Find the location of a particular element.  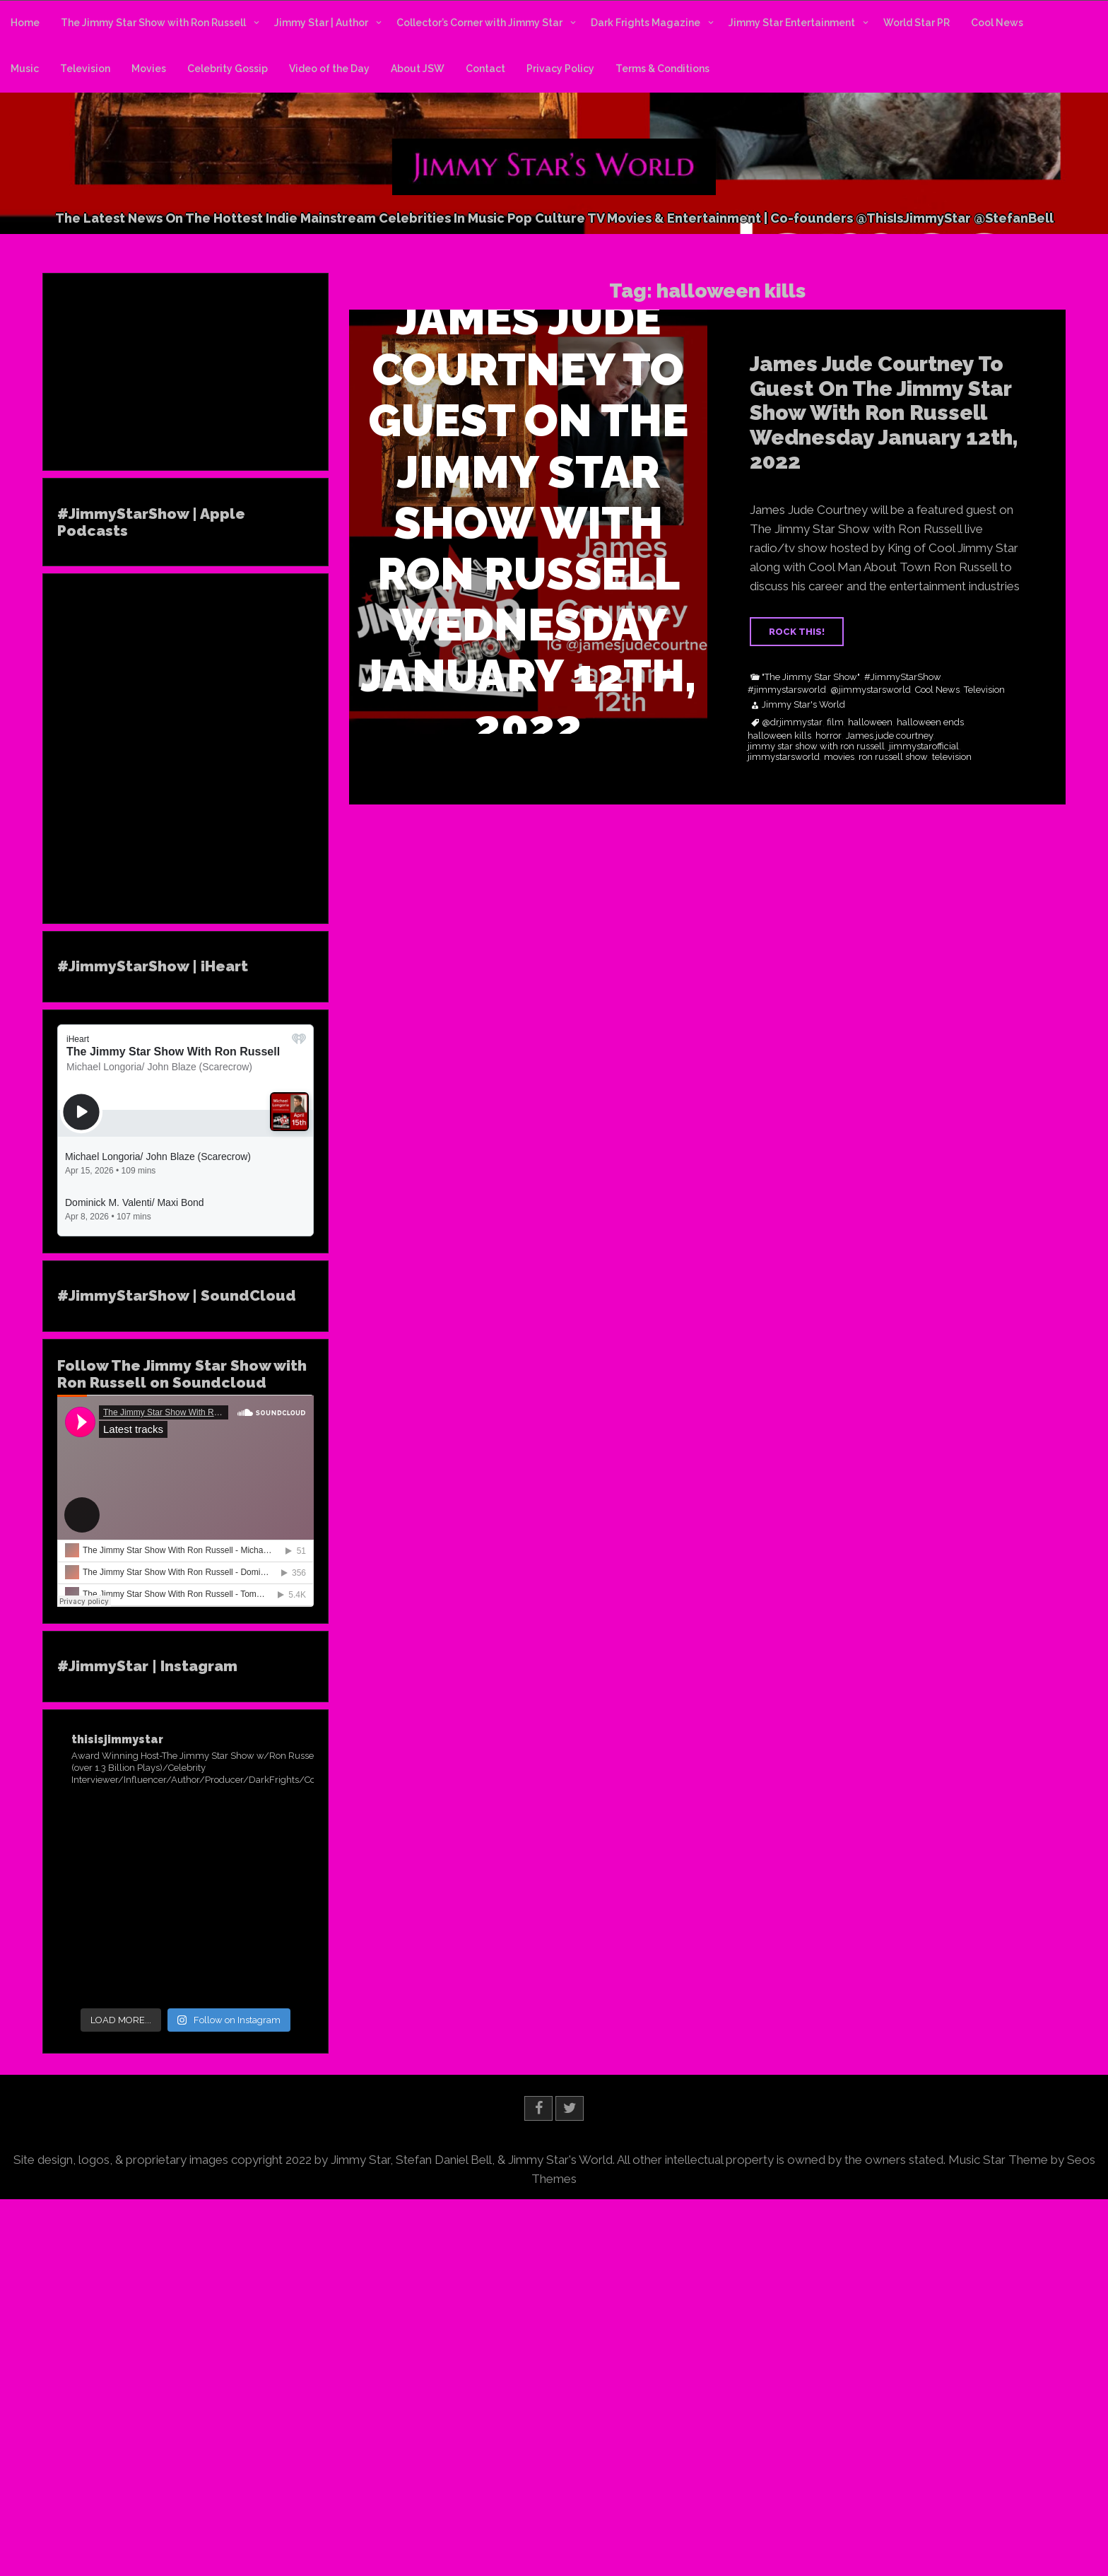

Video of the Day is located at coordinates (329, 68).